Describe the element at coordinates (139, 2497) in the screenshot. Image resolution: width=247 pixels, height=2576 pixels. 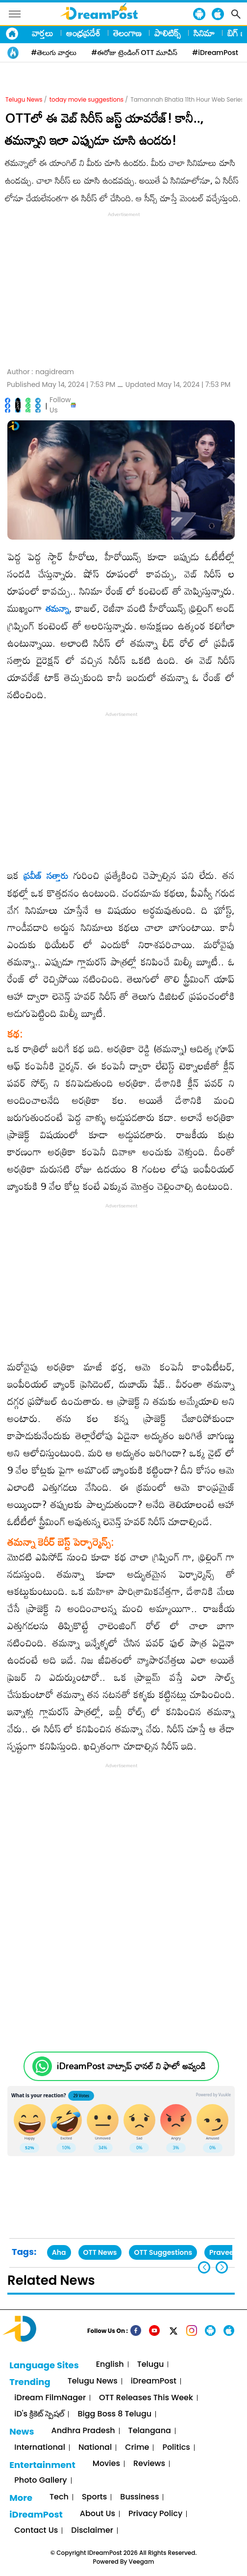
I see `Bussiness` at that location.